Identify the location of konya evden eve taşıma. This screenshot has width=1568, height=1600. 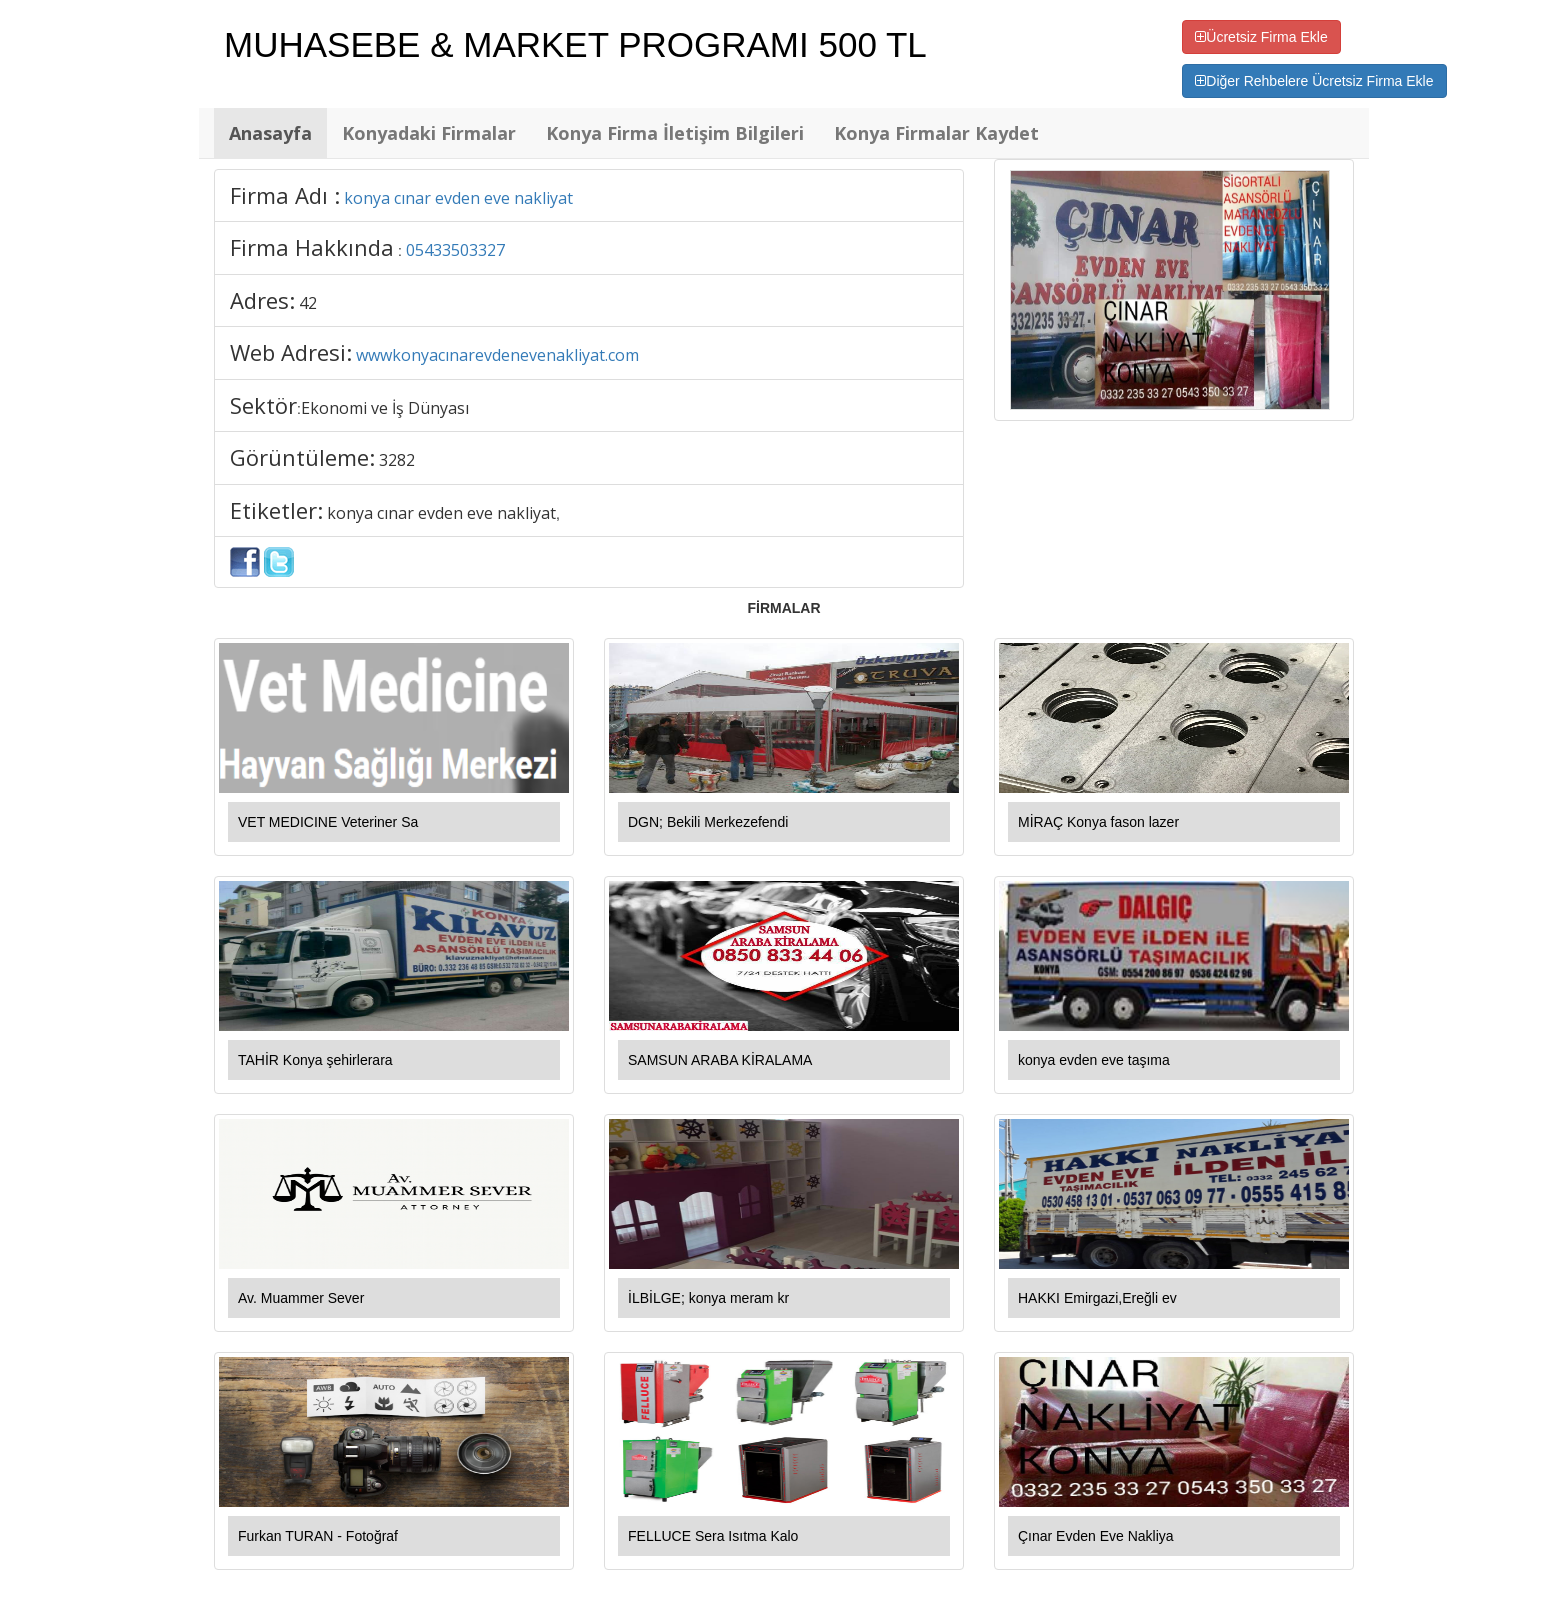
(1094, 1060).